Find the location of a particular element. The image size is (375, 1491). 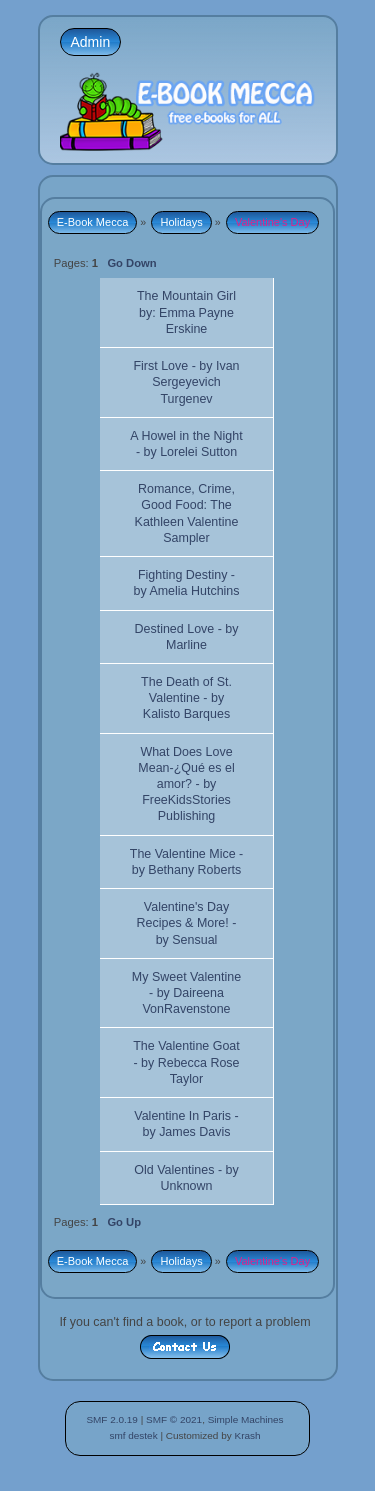

The Mountain Girl by: Emma Payne Erskine is located at coordinates (186, 312).